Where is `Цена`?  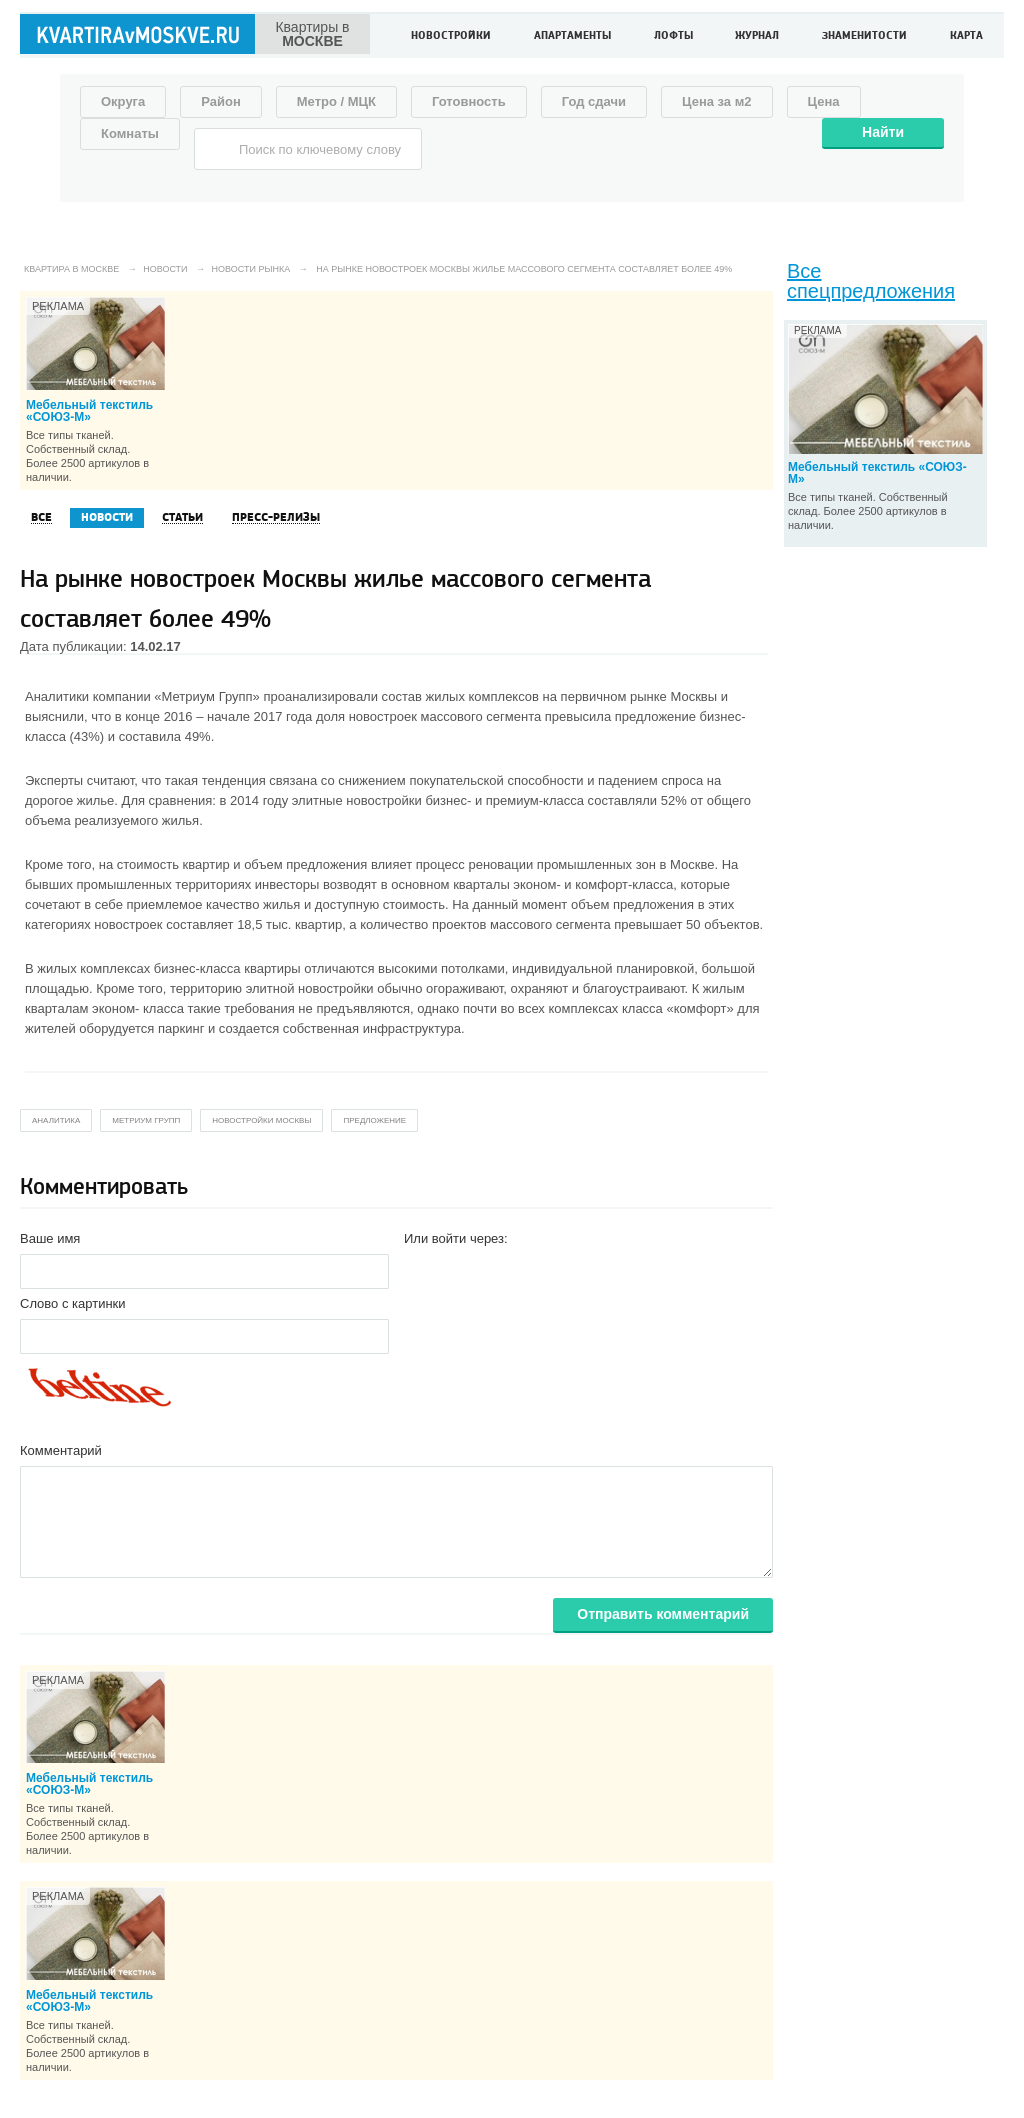
Цена is located at coordinates (824, 101).